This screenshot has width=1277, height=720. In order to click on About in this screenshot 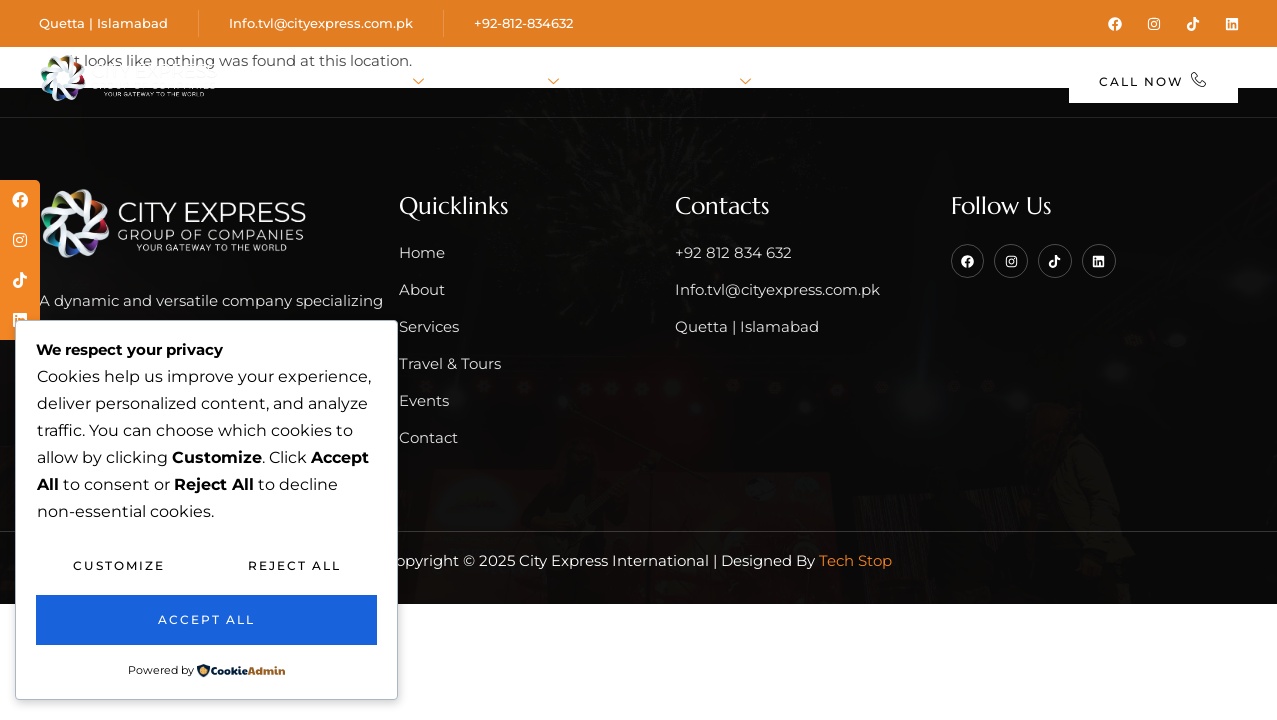, I will do `click(387, 82)`.